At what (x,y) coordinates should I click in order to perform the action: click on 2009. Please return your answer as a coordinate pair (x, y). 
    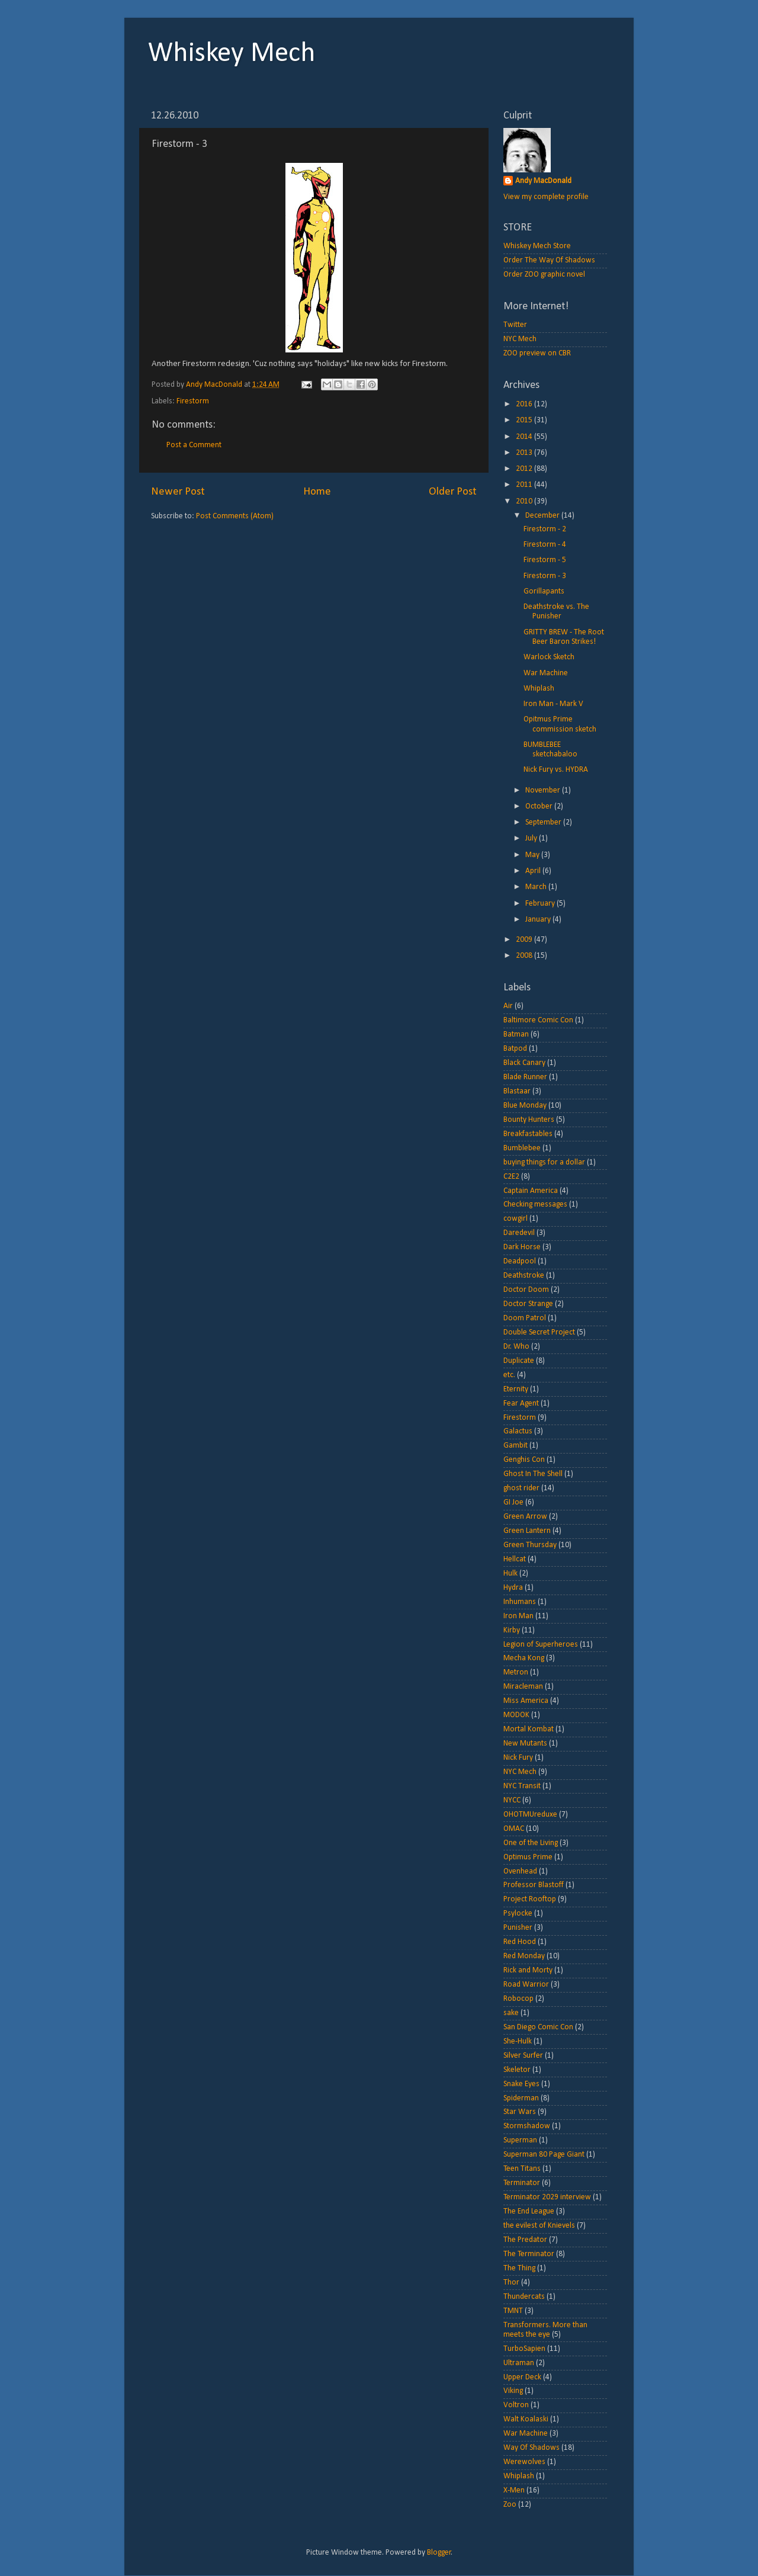
    Looking at the image, I should click on (525, 940).